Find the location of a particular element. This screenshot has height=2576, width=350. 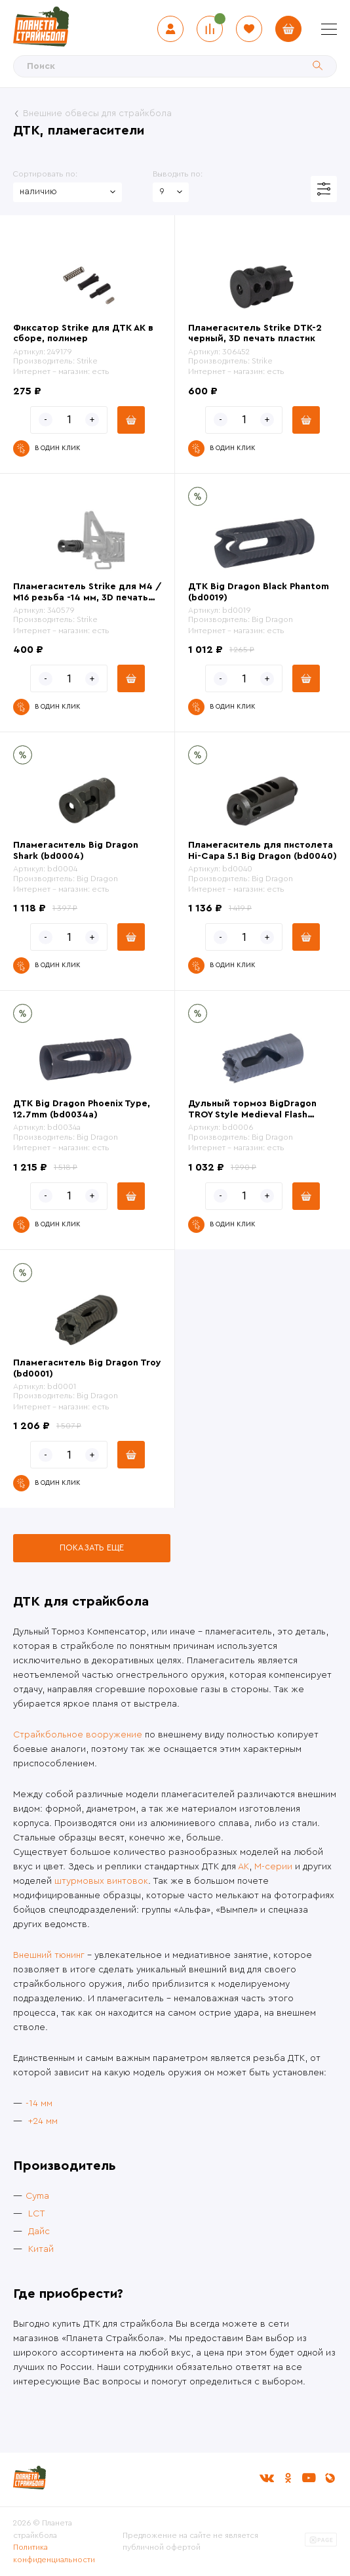

Выводить по: is located at coordinates (178, 174).